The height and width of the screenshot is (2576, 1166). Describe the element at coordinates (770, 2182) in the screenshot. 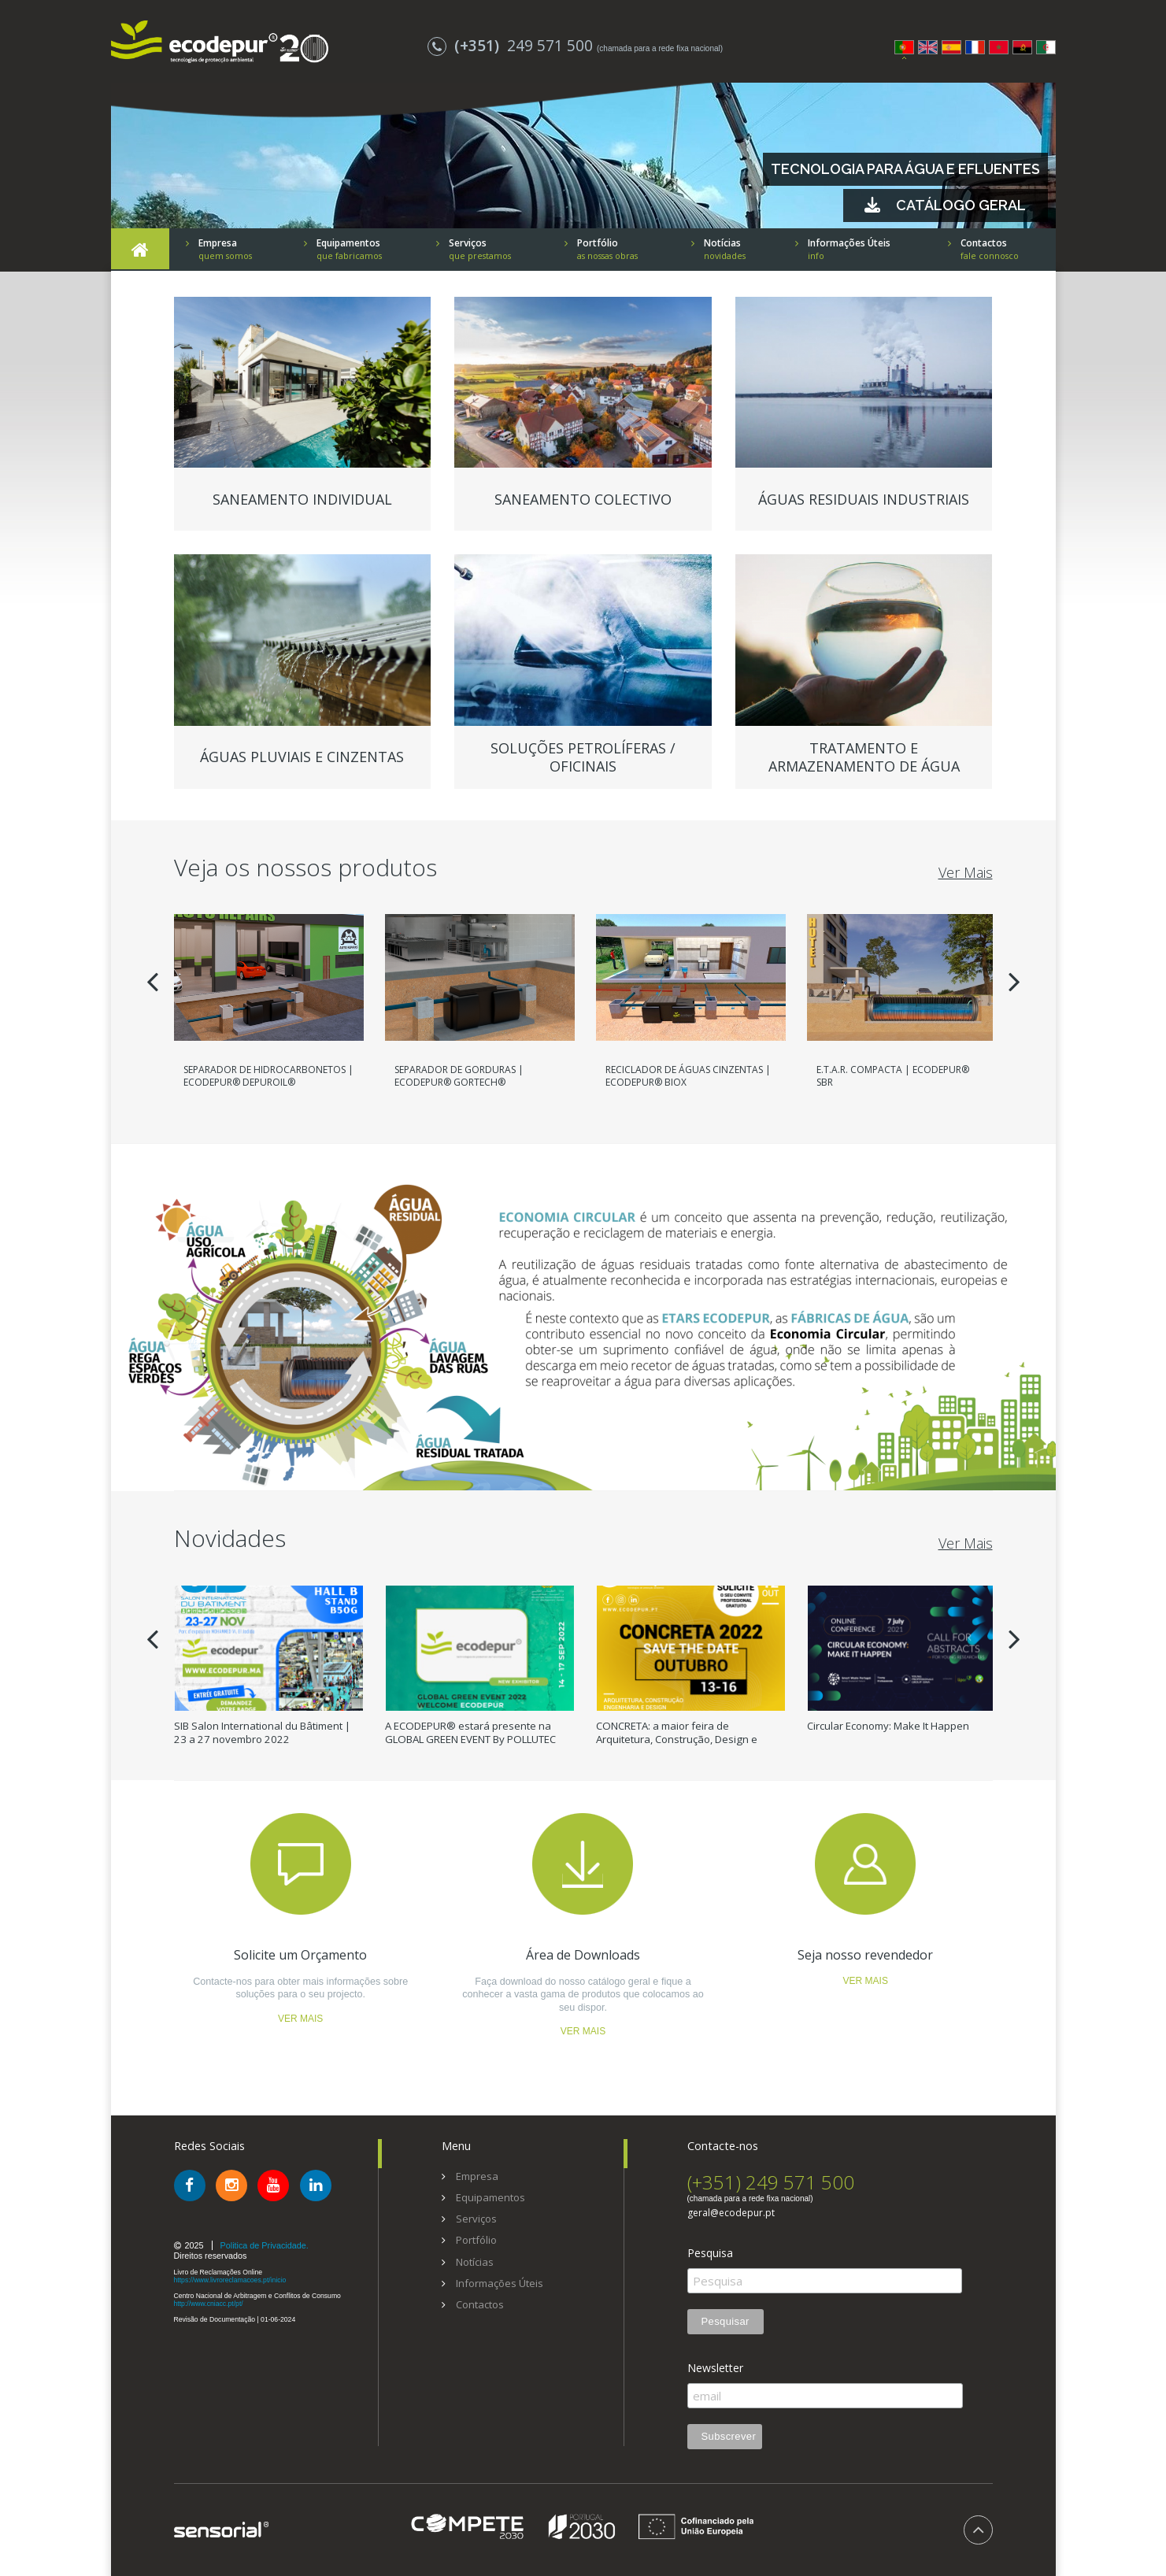

I see `(+351) 249 571 500` at that location.